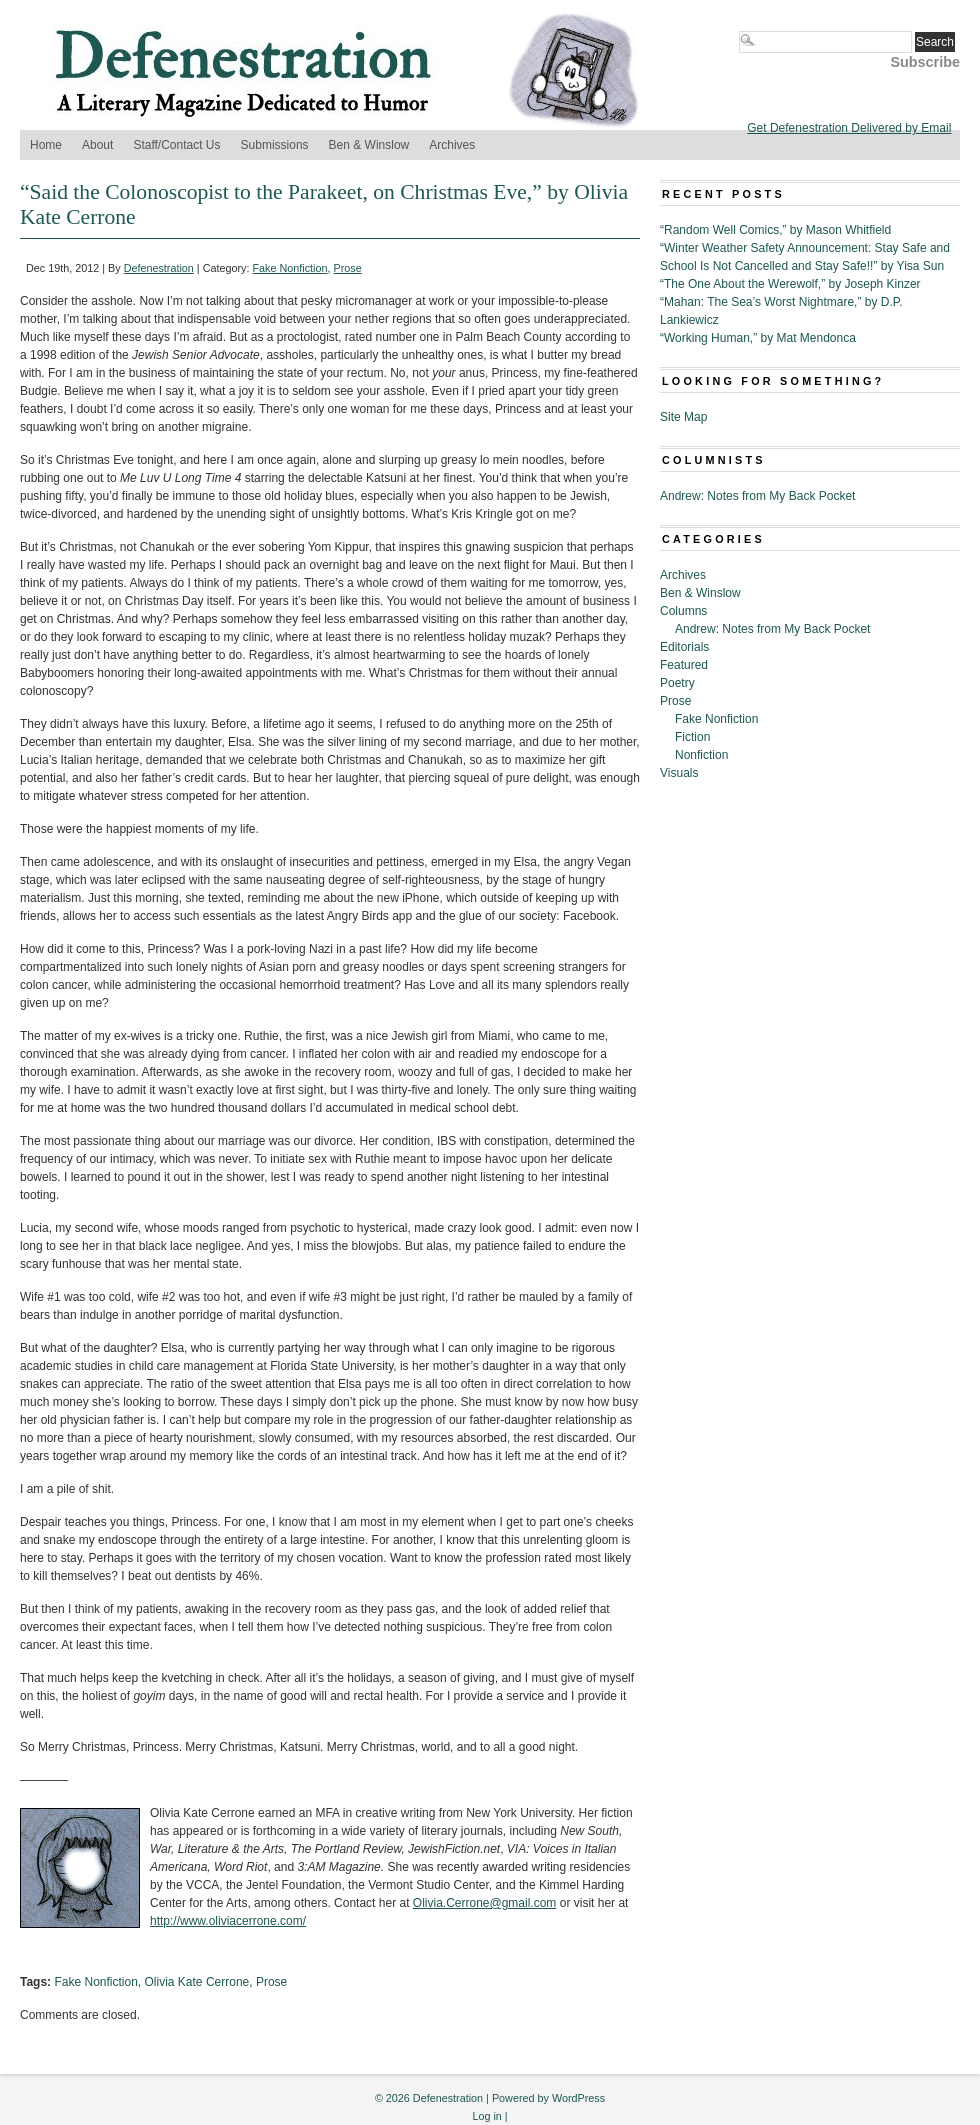 The width and height of the screenshot is (980, 2125). Describe the element at coordinates (692, 737) in the screenshot. I see `Fiction` at that location.